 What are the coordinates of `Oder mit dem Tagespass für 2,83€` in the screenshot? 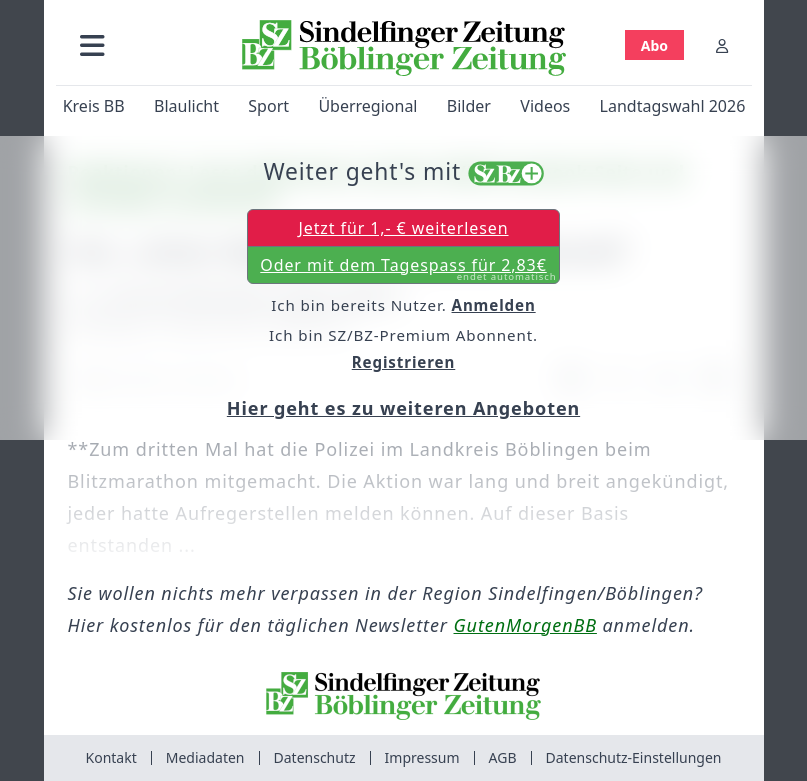 It's located at (408, 269).